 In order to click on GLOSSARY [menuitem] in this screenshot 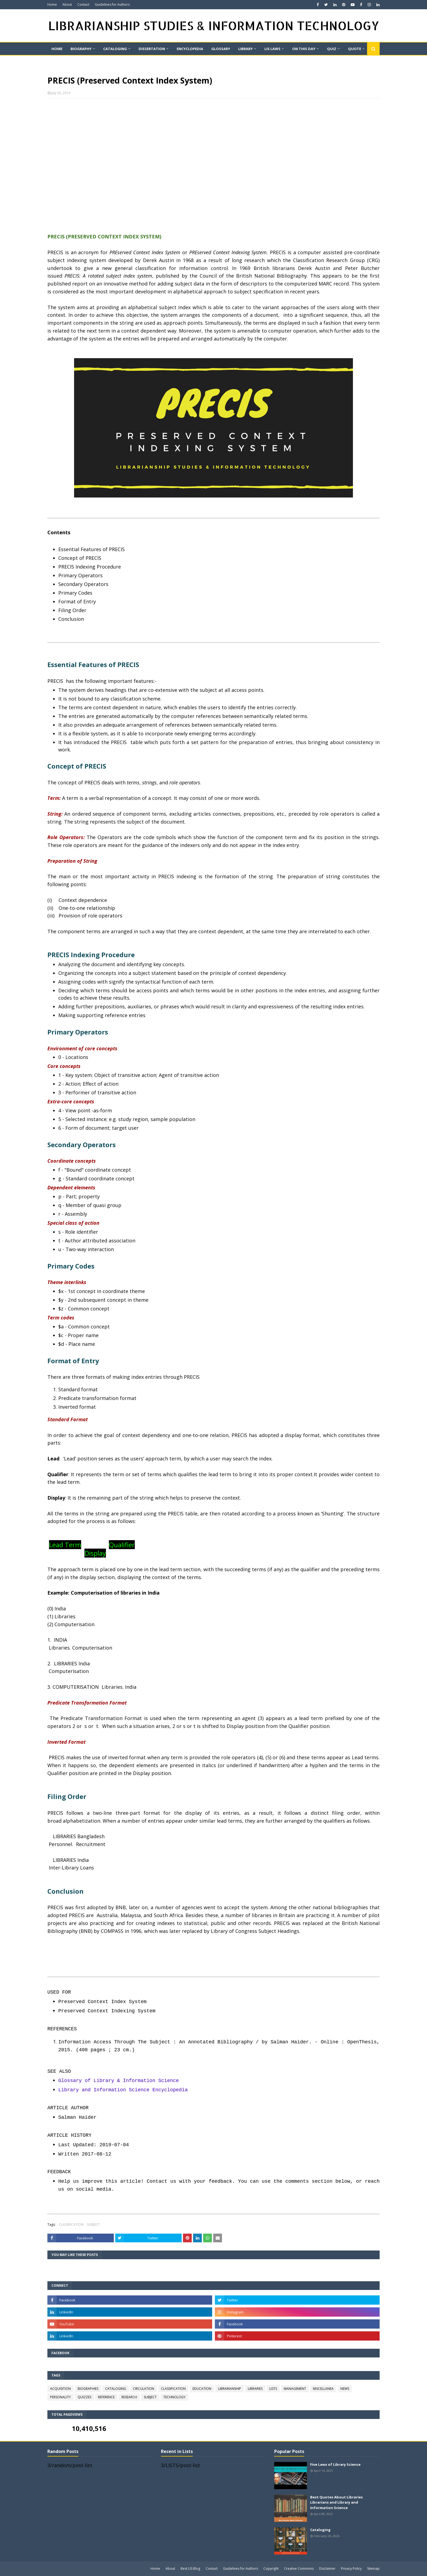, I will do `click(220, 48)`.